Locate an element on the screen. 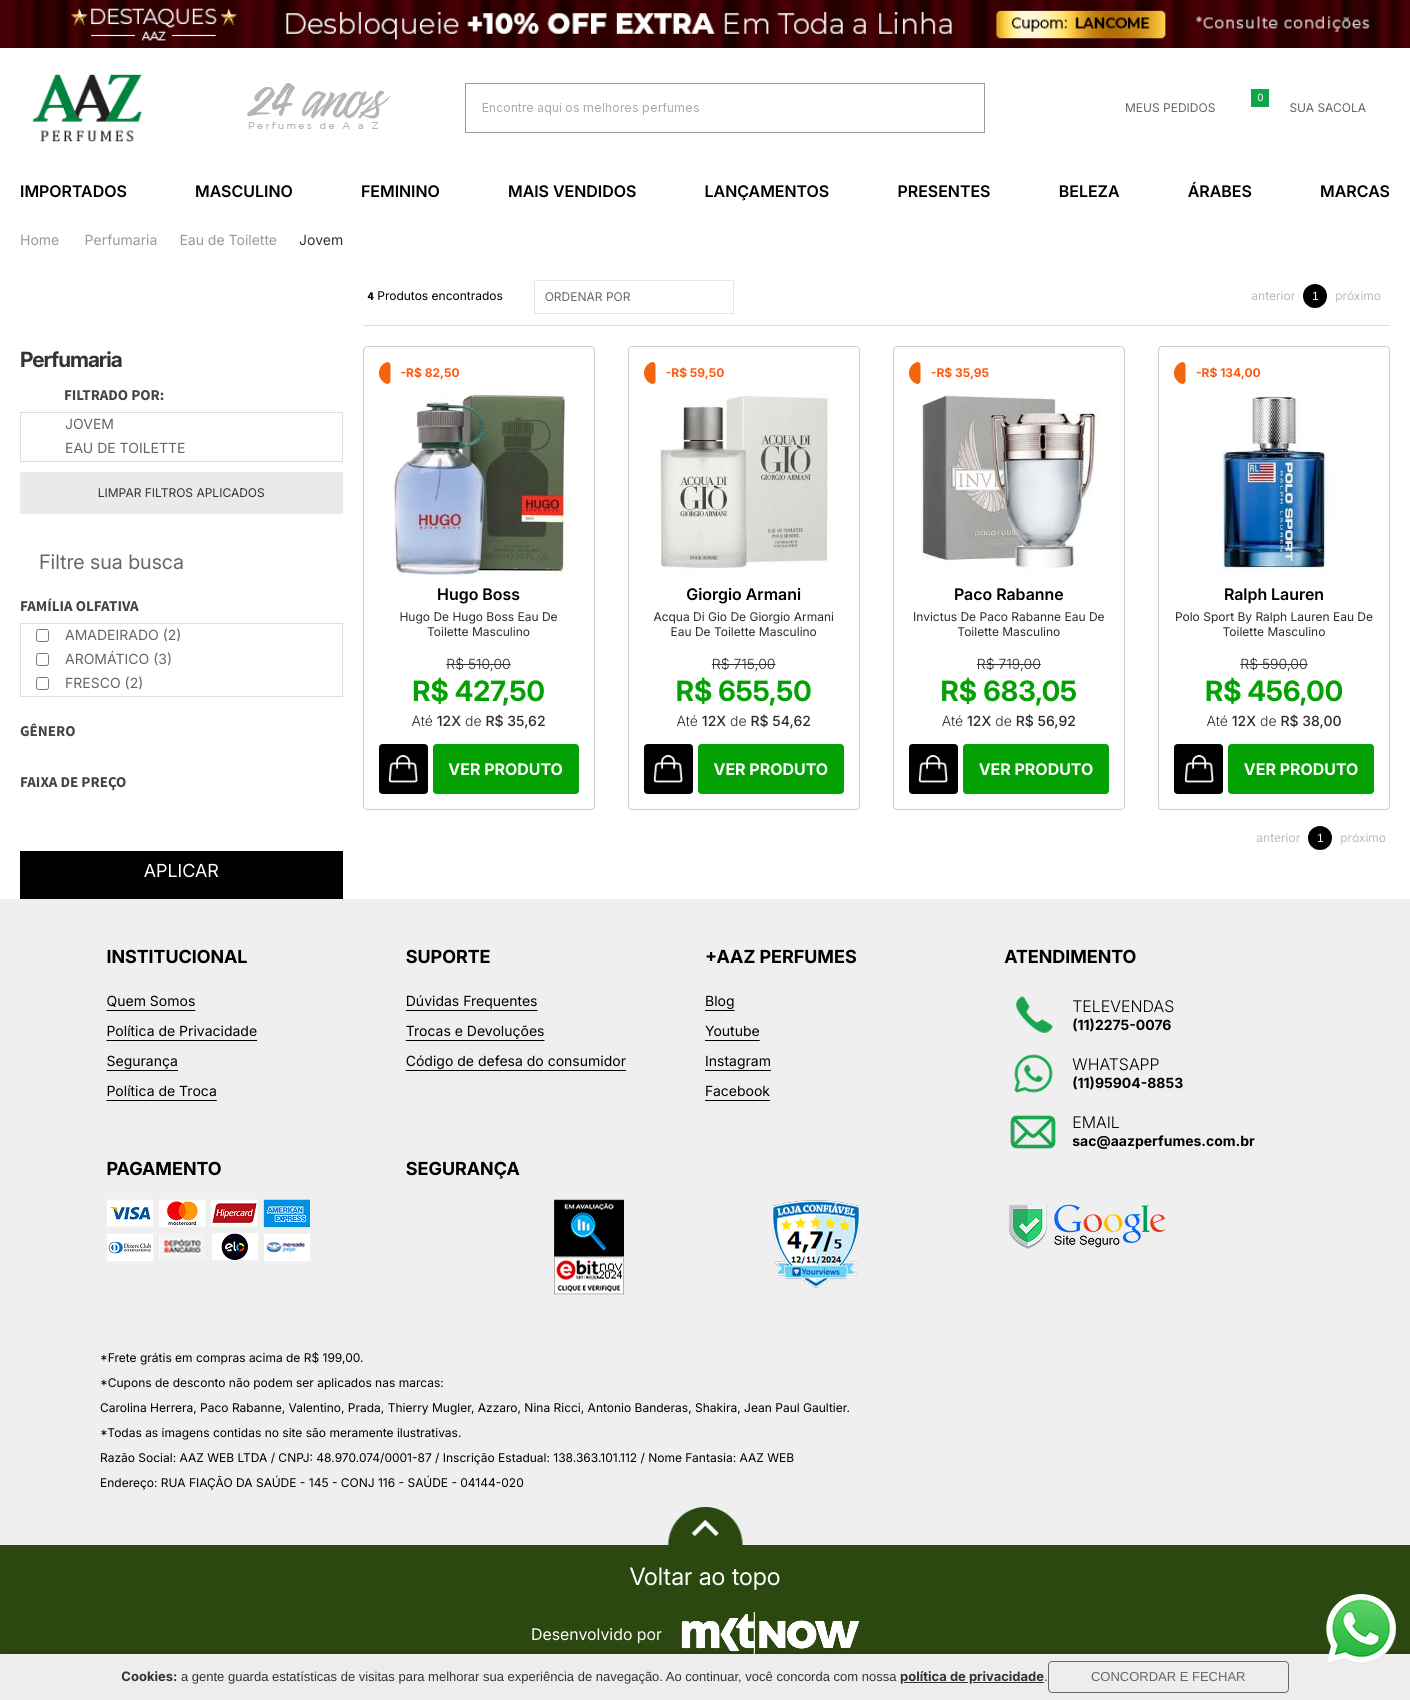 This screenshot has height=1700, width=1410. Limpar filtros aplicados is located at coordinates (181, 492).